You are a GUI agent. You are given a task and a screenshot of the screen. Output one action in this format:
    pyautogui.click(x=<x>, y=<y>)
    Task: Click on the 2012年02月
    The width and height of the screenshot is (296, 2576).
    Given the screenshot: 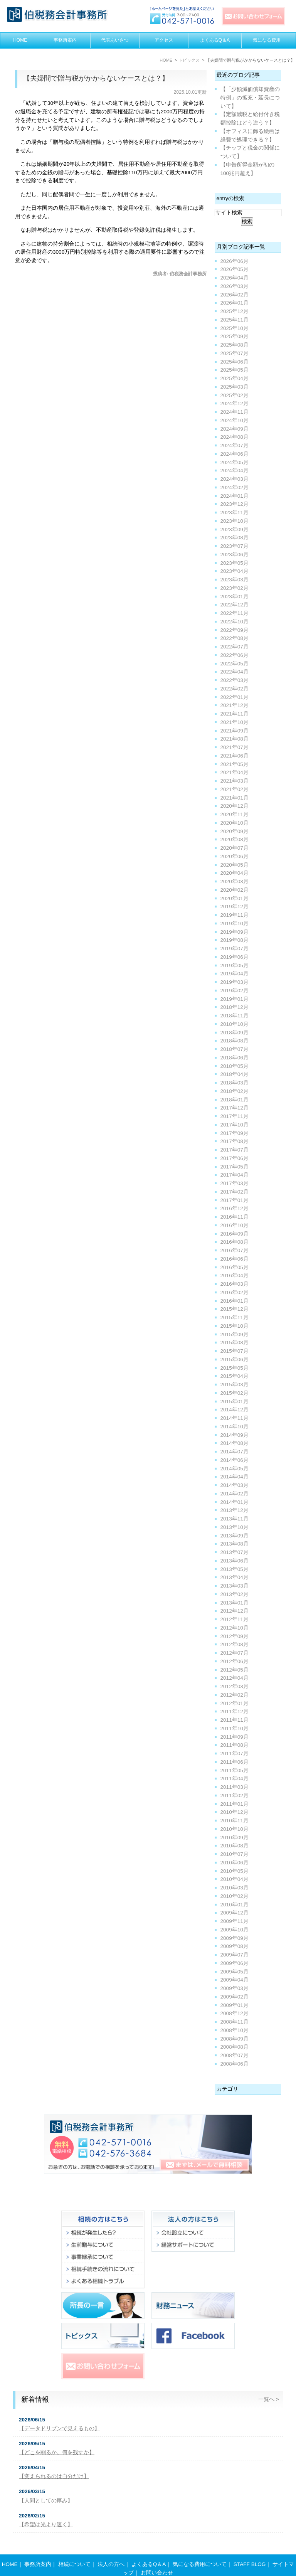 What is the action you would take?
    pyautogui.click(x=234, y=1695)
    